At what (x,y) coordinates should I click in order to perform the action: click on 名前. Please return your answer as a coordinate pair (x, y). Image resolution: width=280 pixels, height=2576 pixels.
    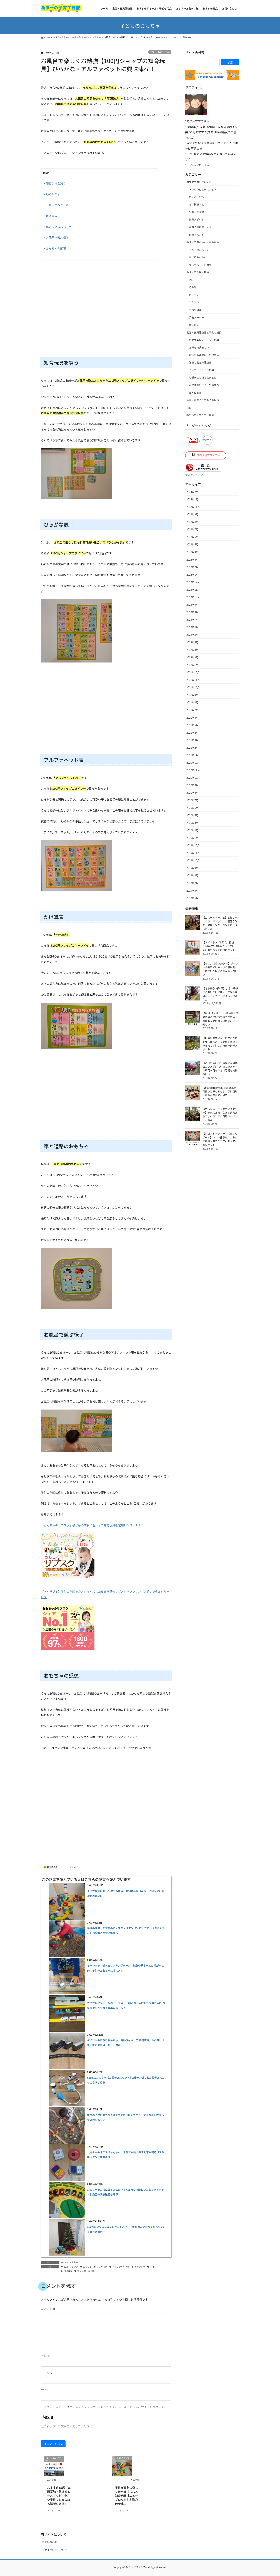
    Looking at the image, I should click on (45, 2355).